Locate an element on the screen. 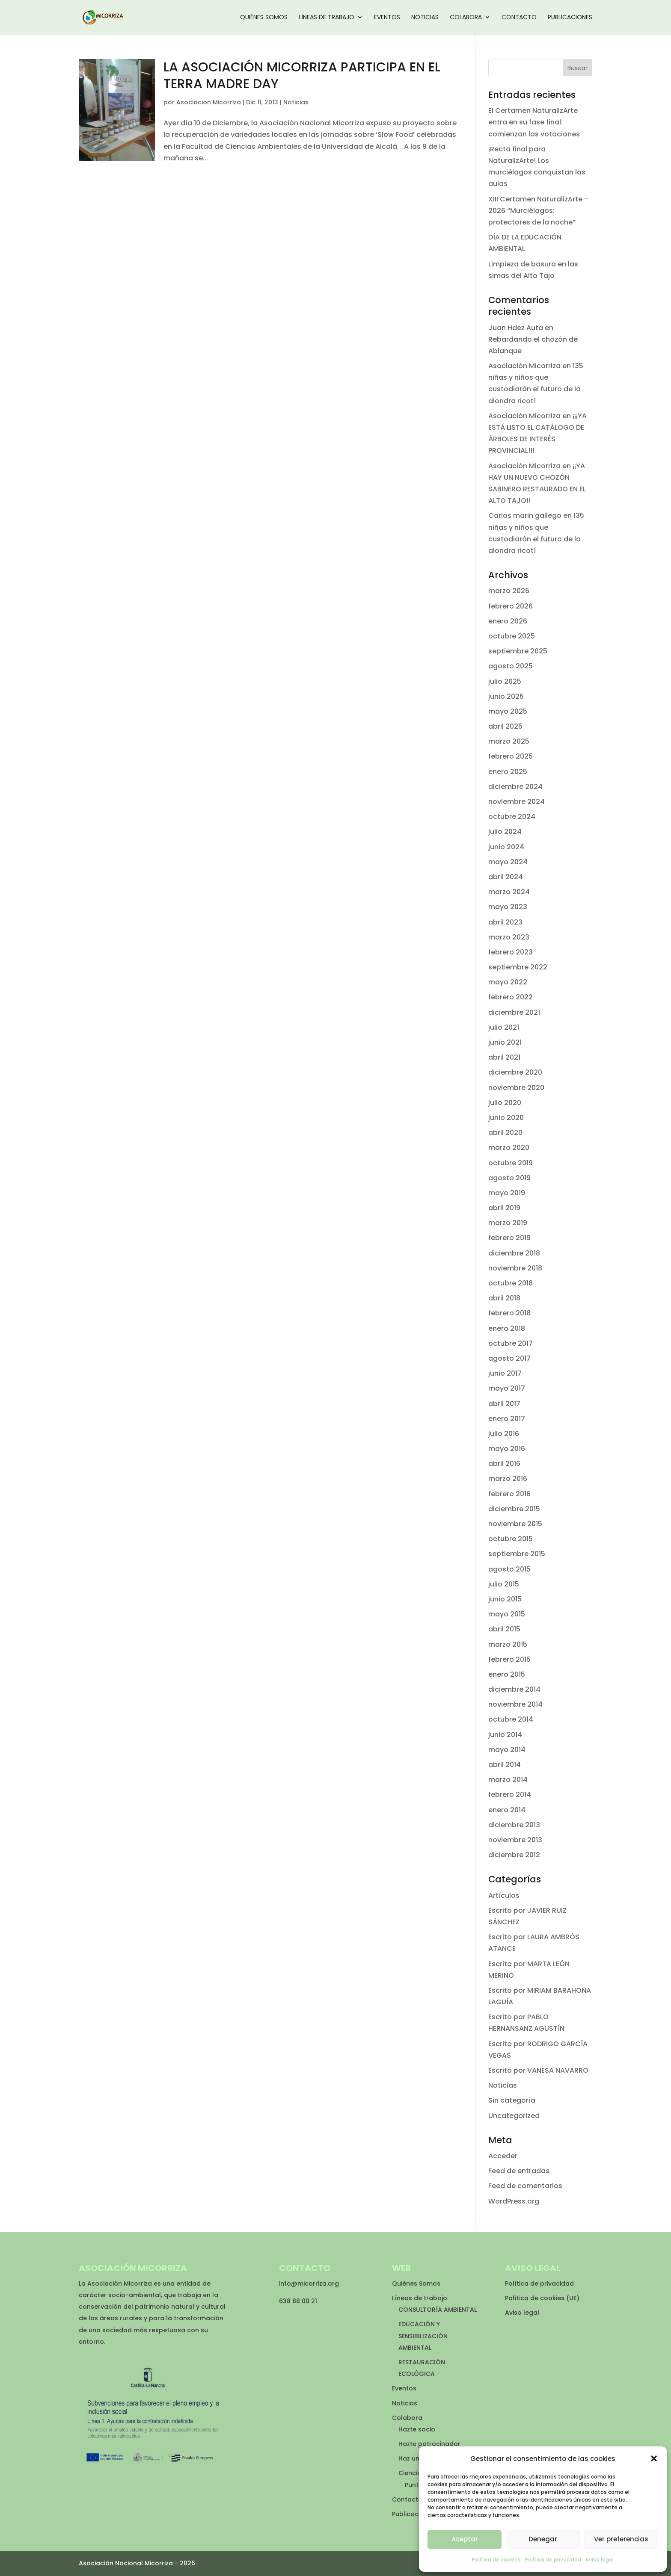 The height and width of the screenshot is (2576, 671). octubre 2025 is located at coordinates (511, 636).